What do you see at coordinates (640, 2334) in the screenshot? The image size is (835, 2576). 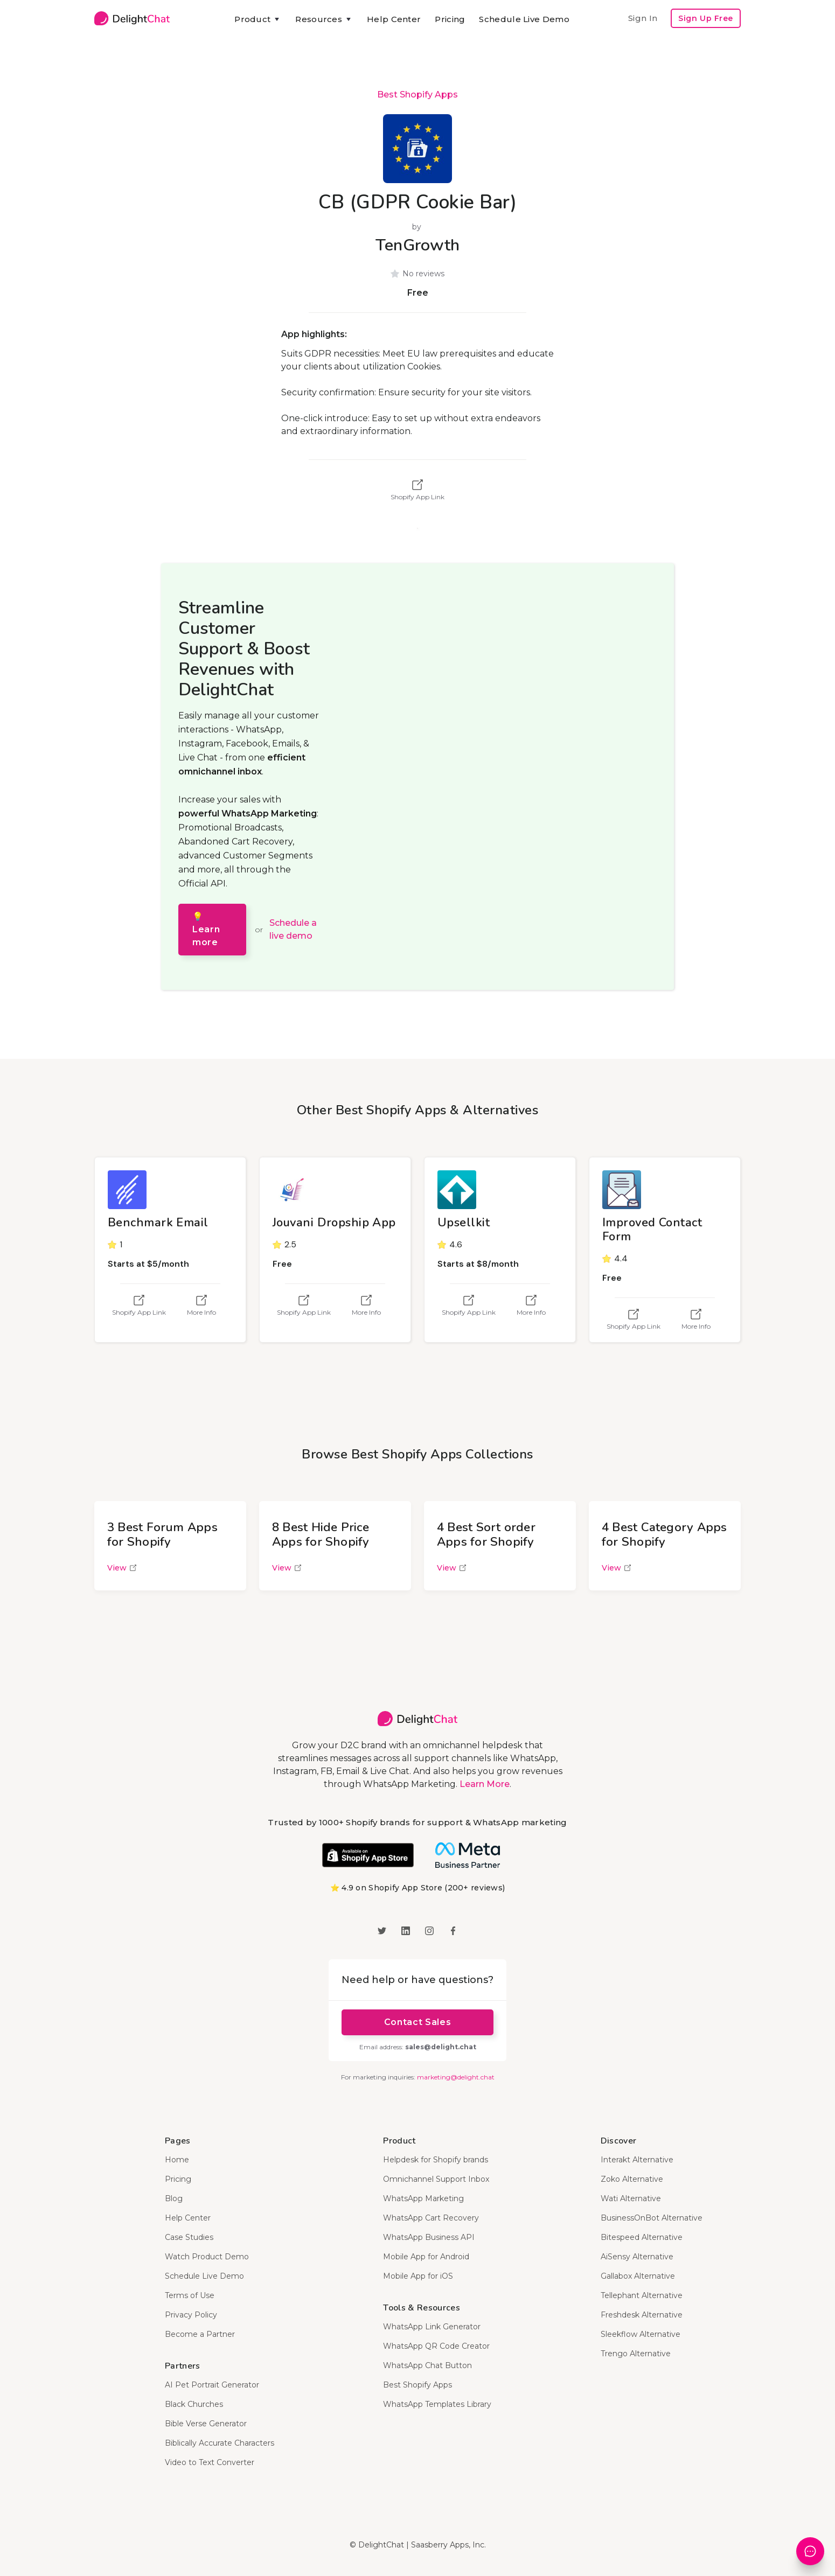 I see `Sleekflow Alternative` at bounding box center [640, 2334].